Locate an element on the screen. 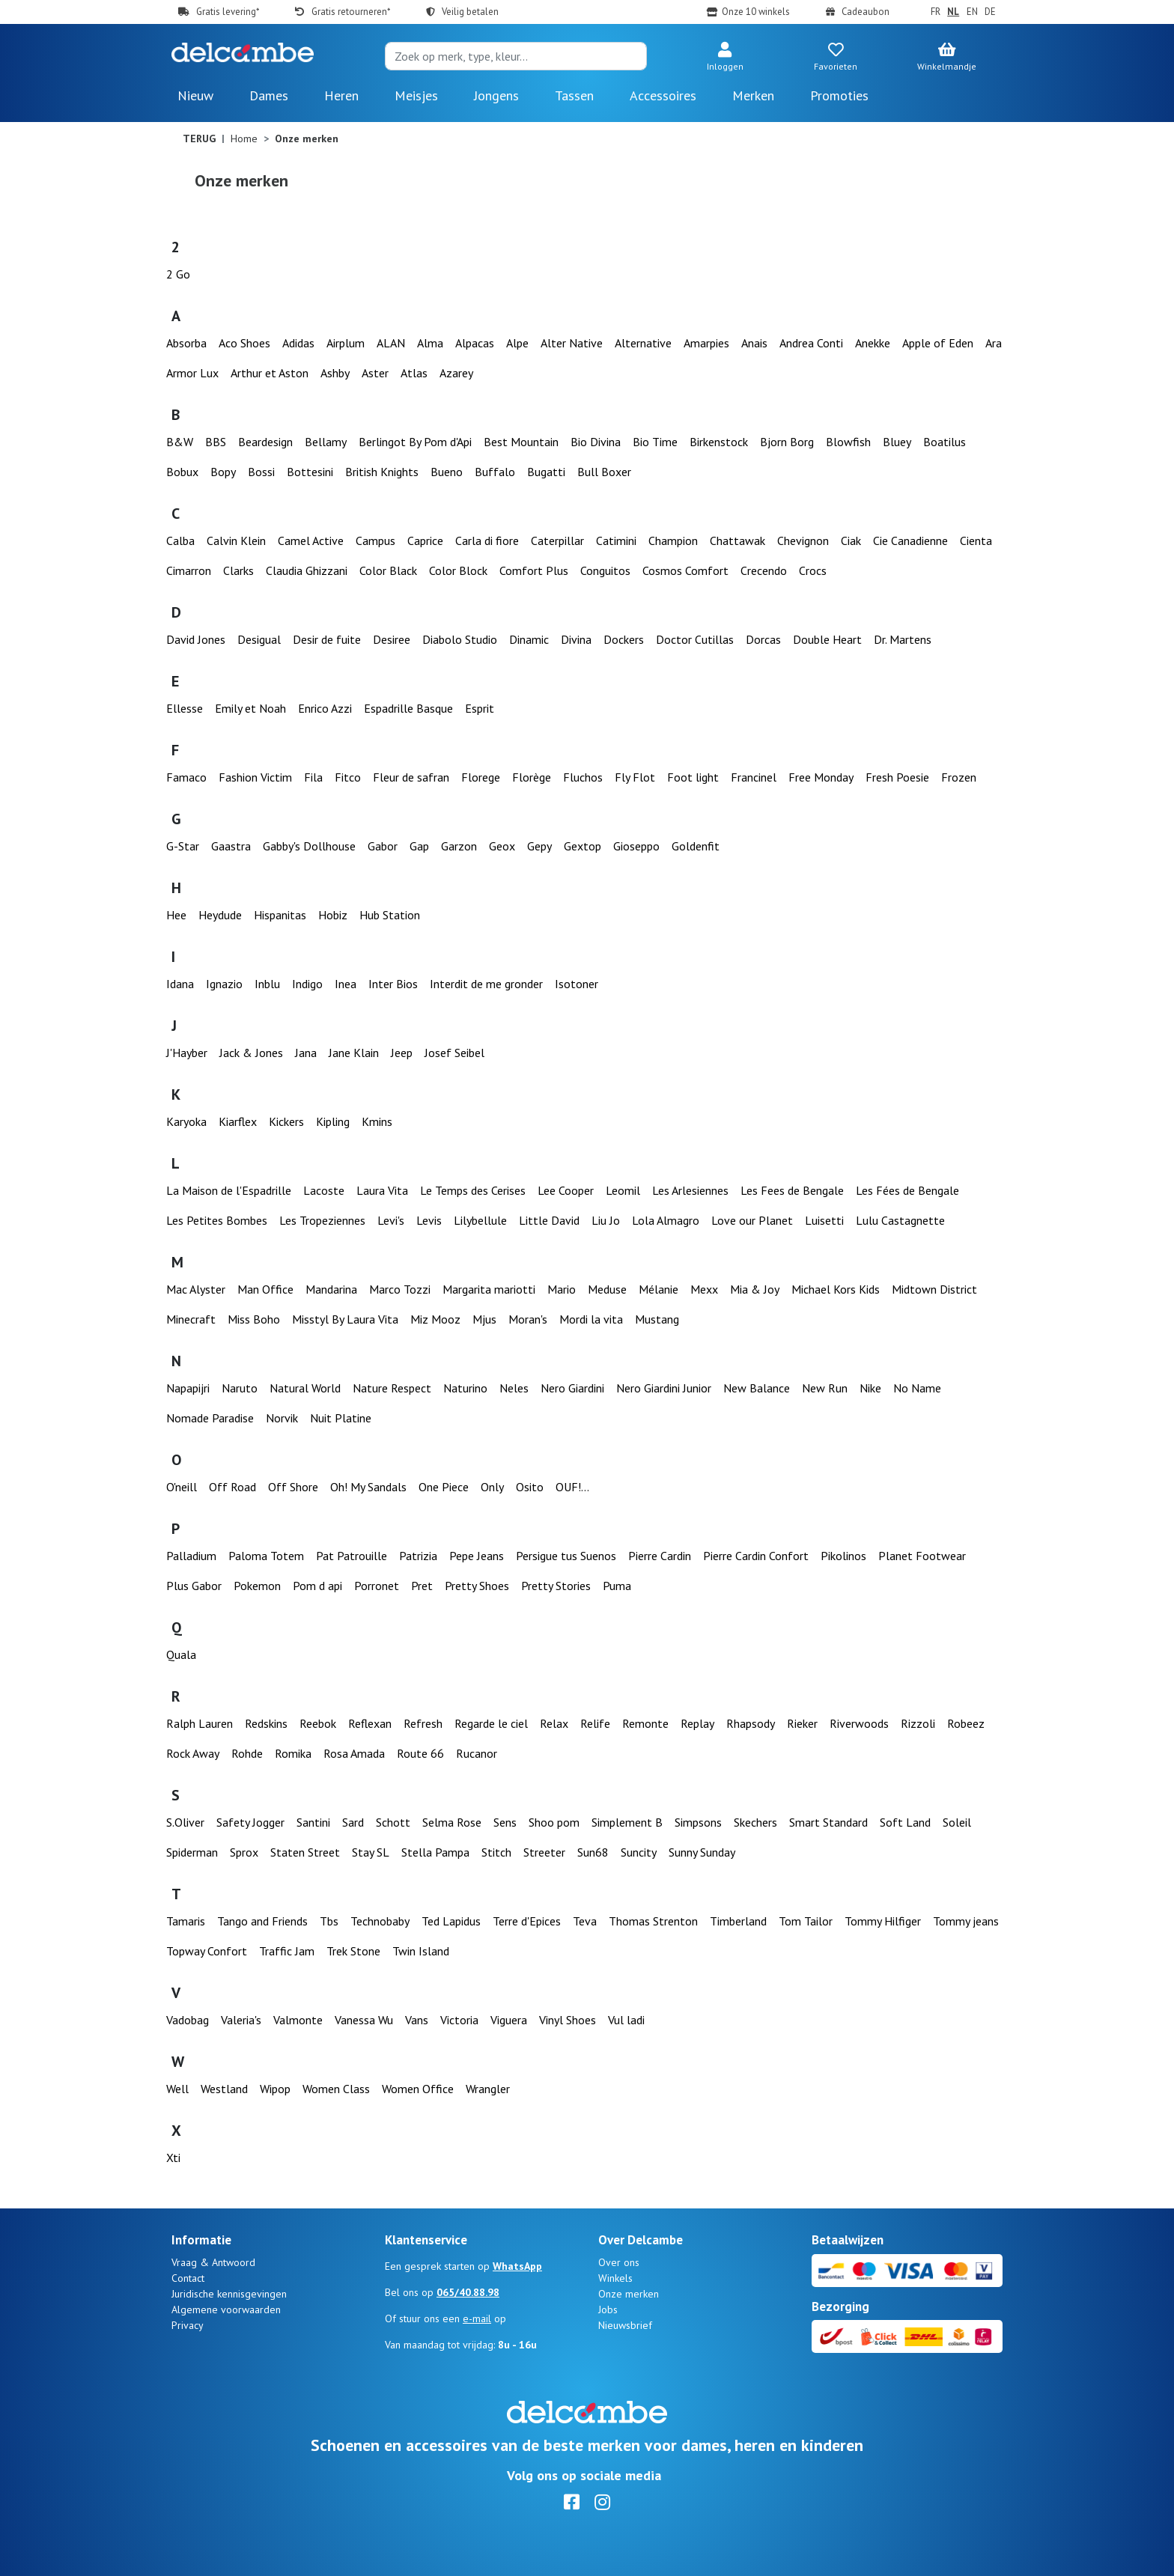 This screenshot has width=1174, height=2576. Double Heart is located at coordinates (827, 639).